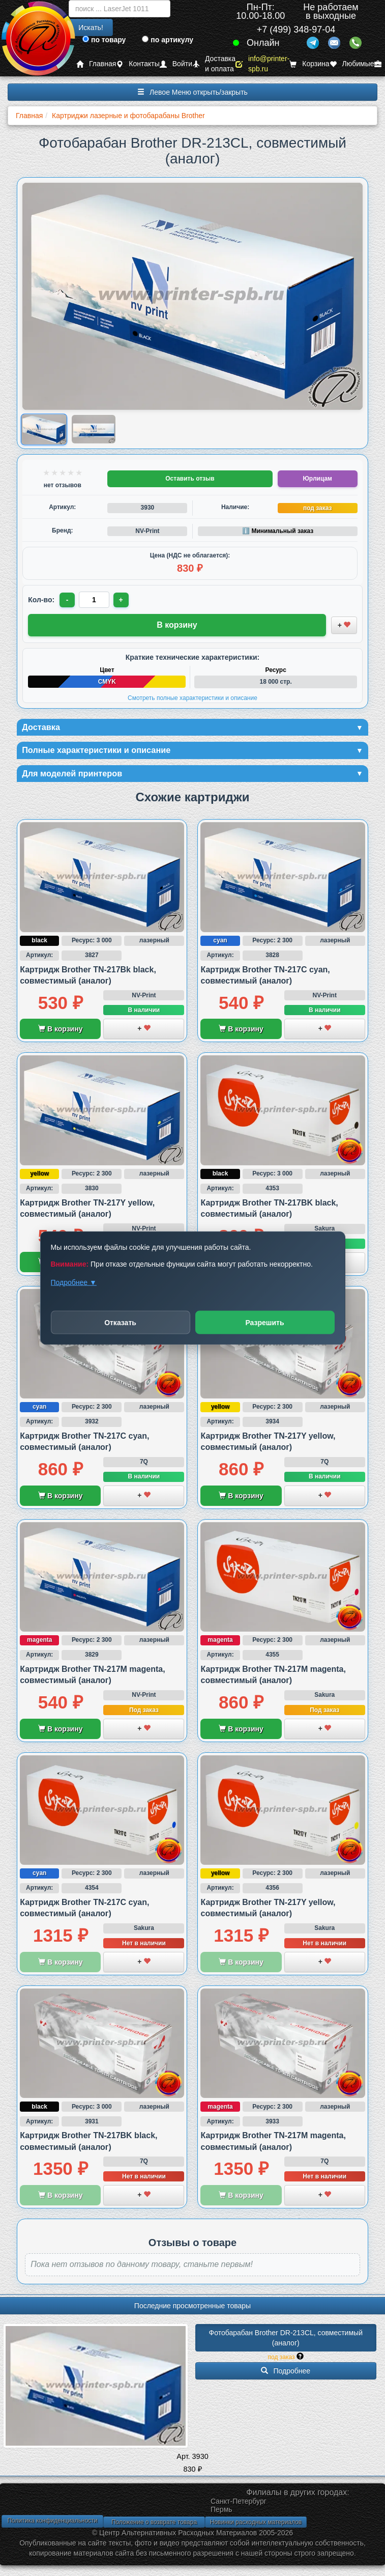 This screenshot has height=2576, width=385. What do you see at coordinates (68, 600) in the screenshot?
I see `- [Уменьшить количество]` at bounding box center [68, 600].